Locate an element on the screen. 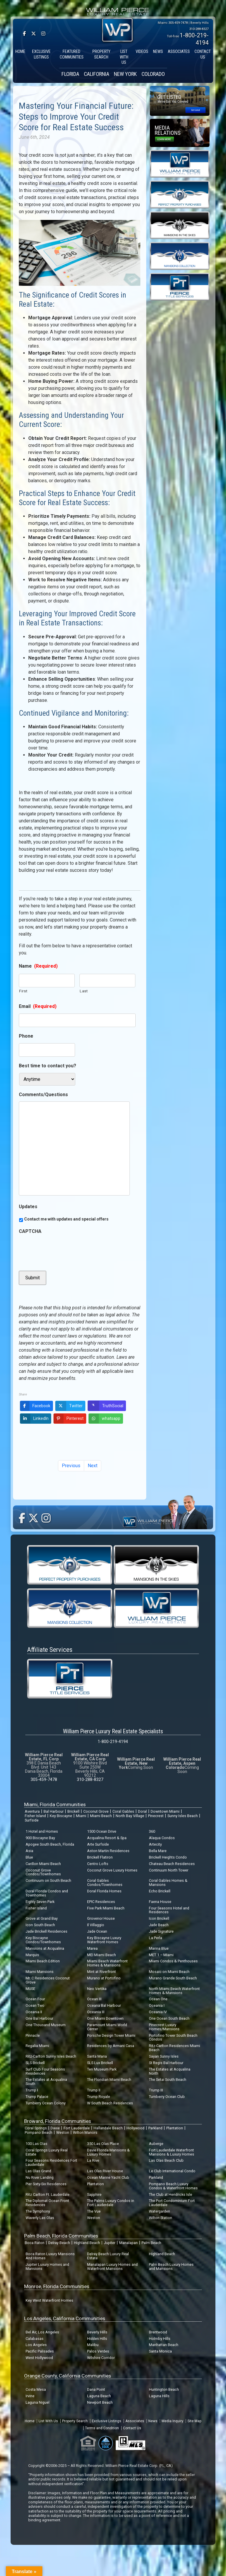 Image resolution: width=226 pixels, height=2576 pixels. MET 1 – Miami is located at coordinates (161, 1955).